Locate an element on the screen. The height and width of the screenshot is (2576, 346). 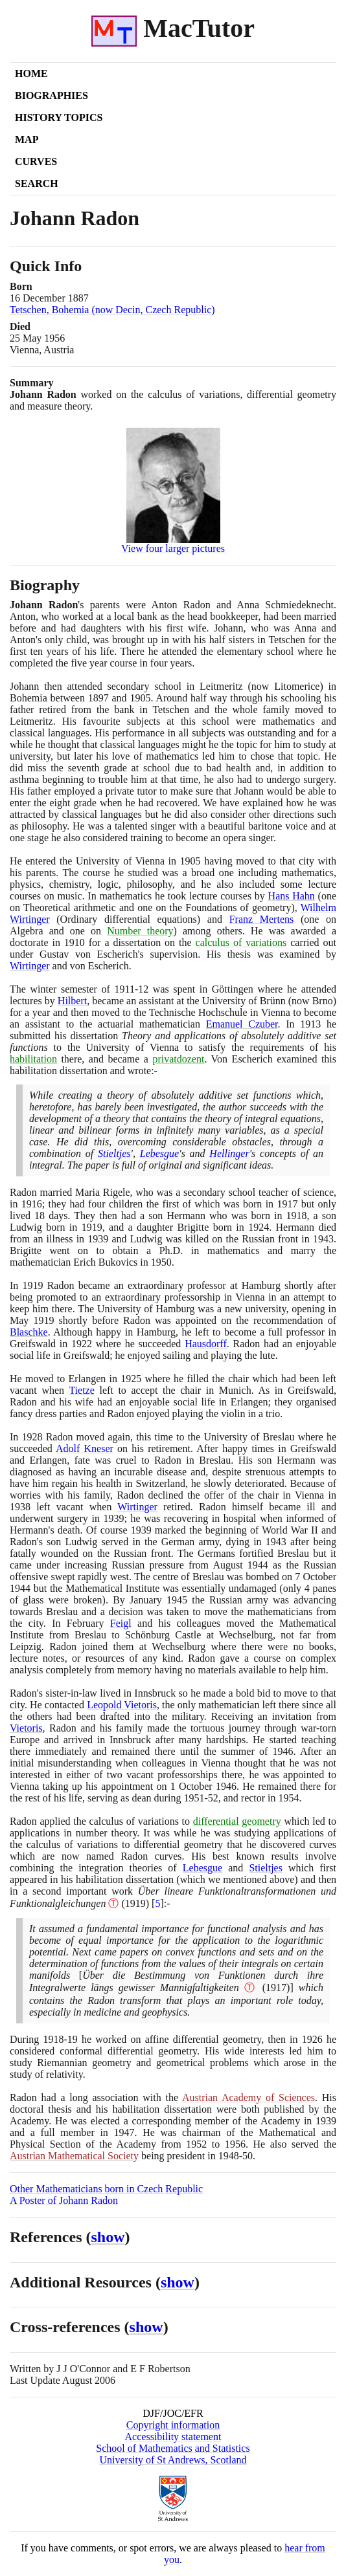
Hilbert is located at coordinates (72, 1000).